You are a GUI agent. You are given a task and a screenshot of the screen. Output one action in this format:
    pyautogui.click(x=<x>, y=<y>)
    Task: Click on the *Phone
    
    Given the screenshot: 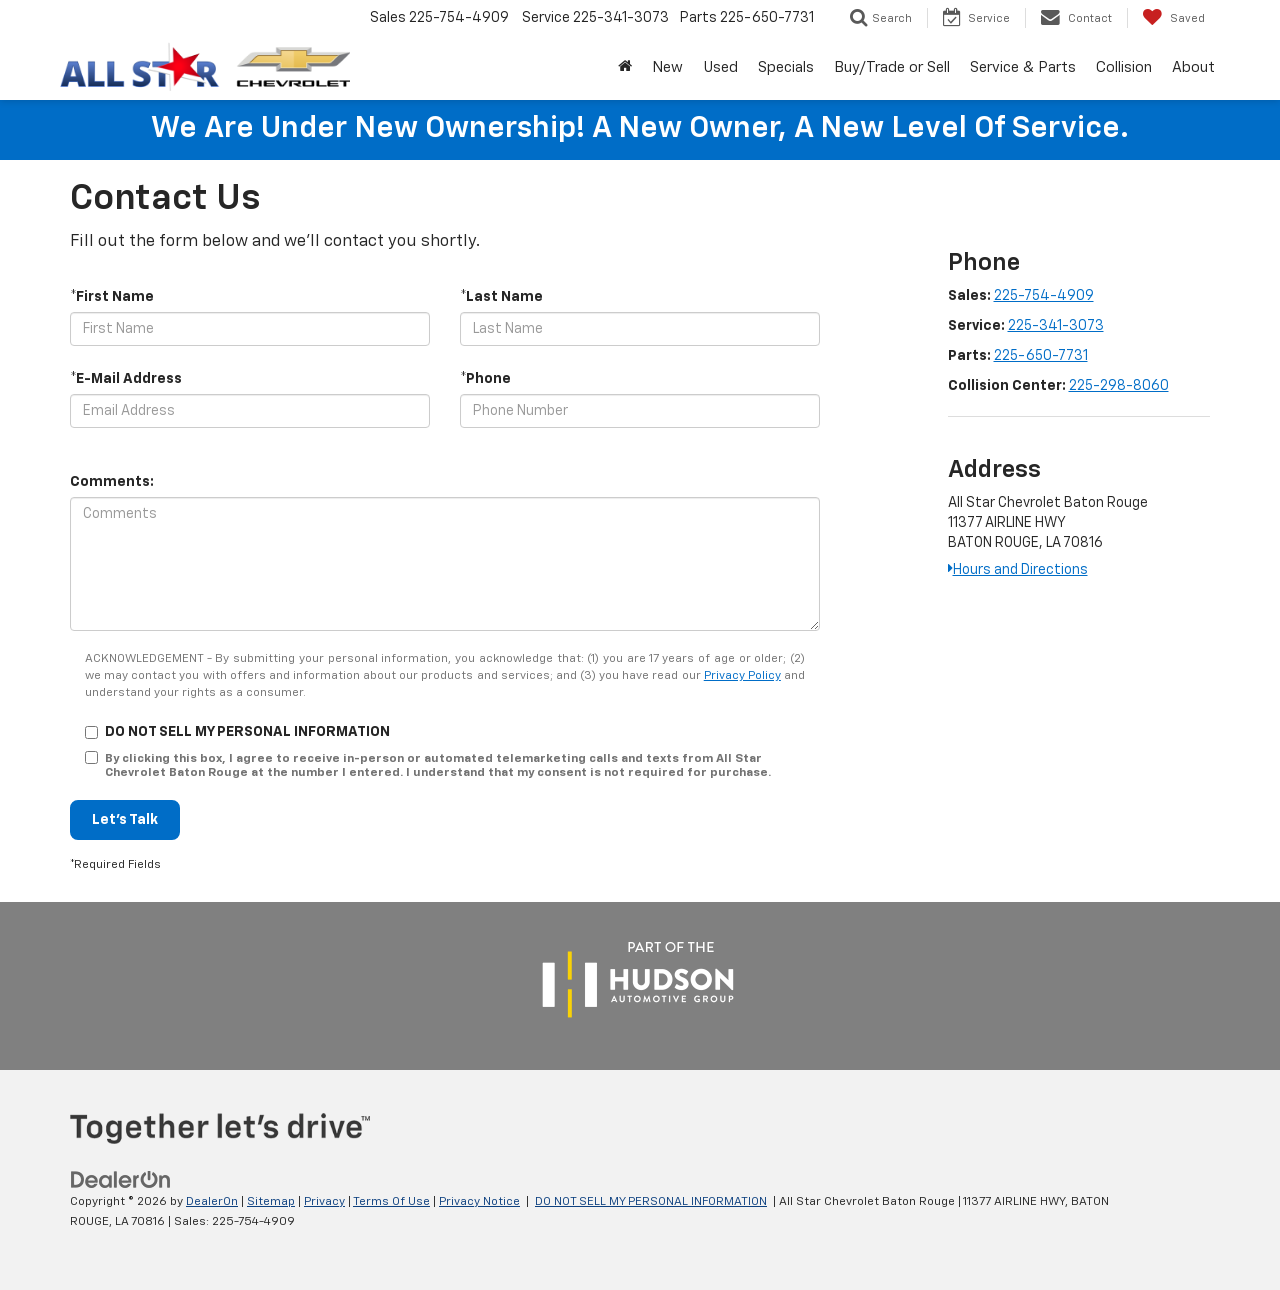 What is the action you would take?
    pyautogui.click(x=485, y=379)
    